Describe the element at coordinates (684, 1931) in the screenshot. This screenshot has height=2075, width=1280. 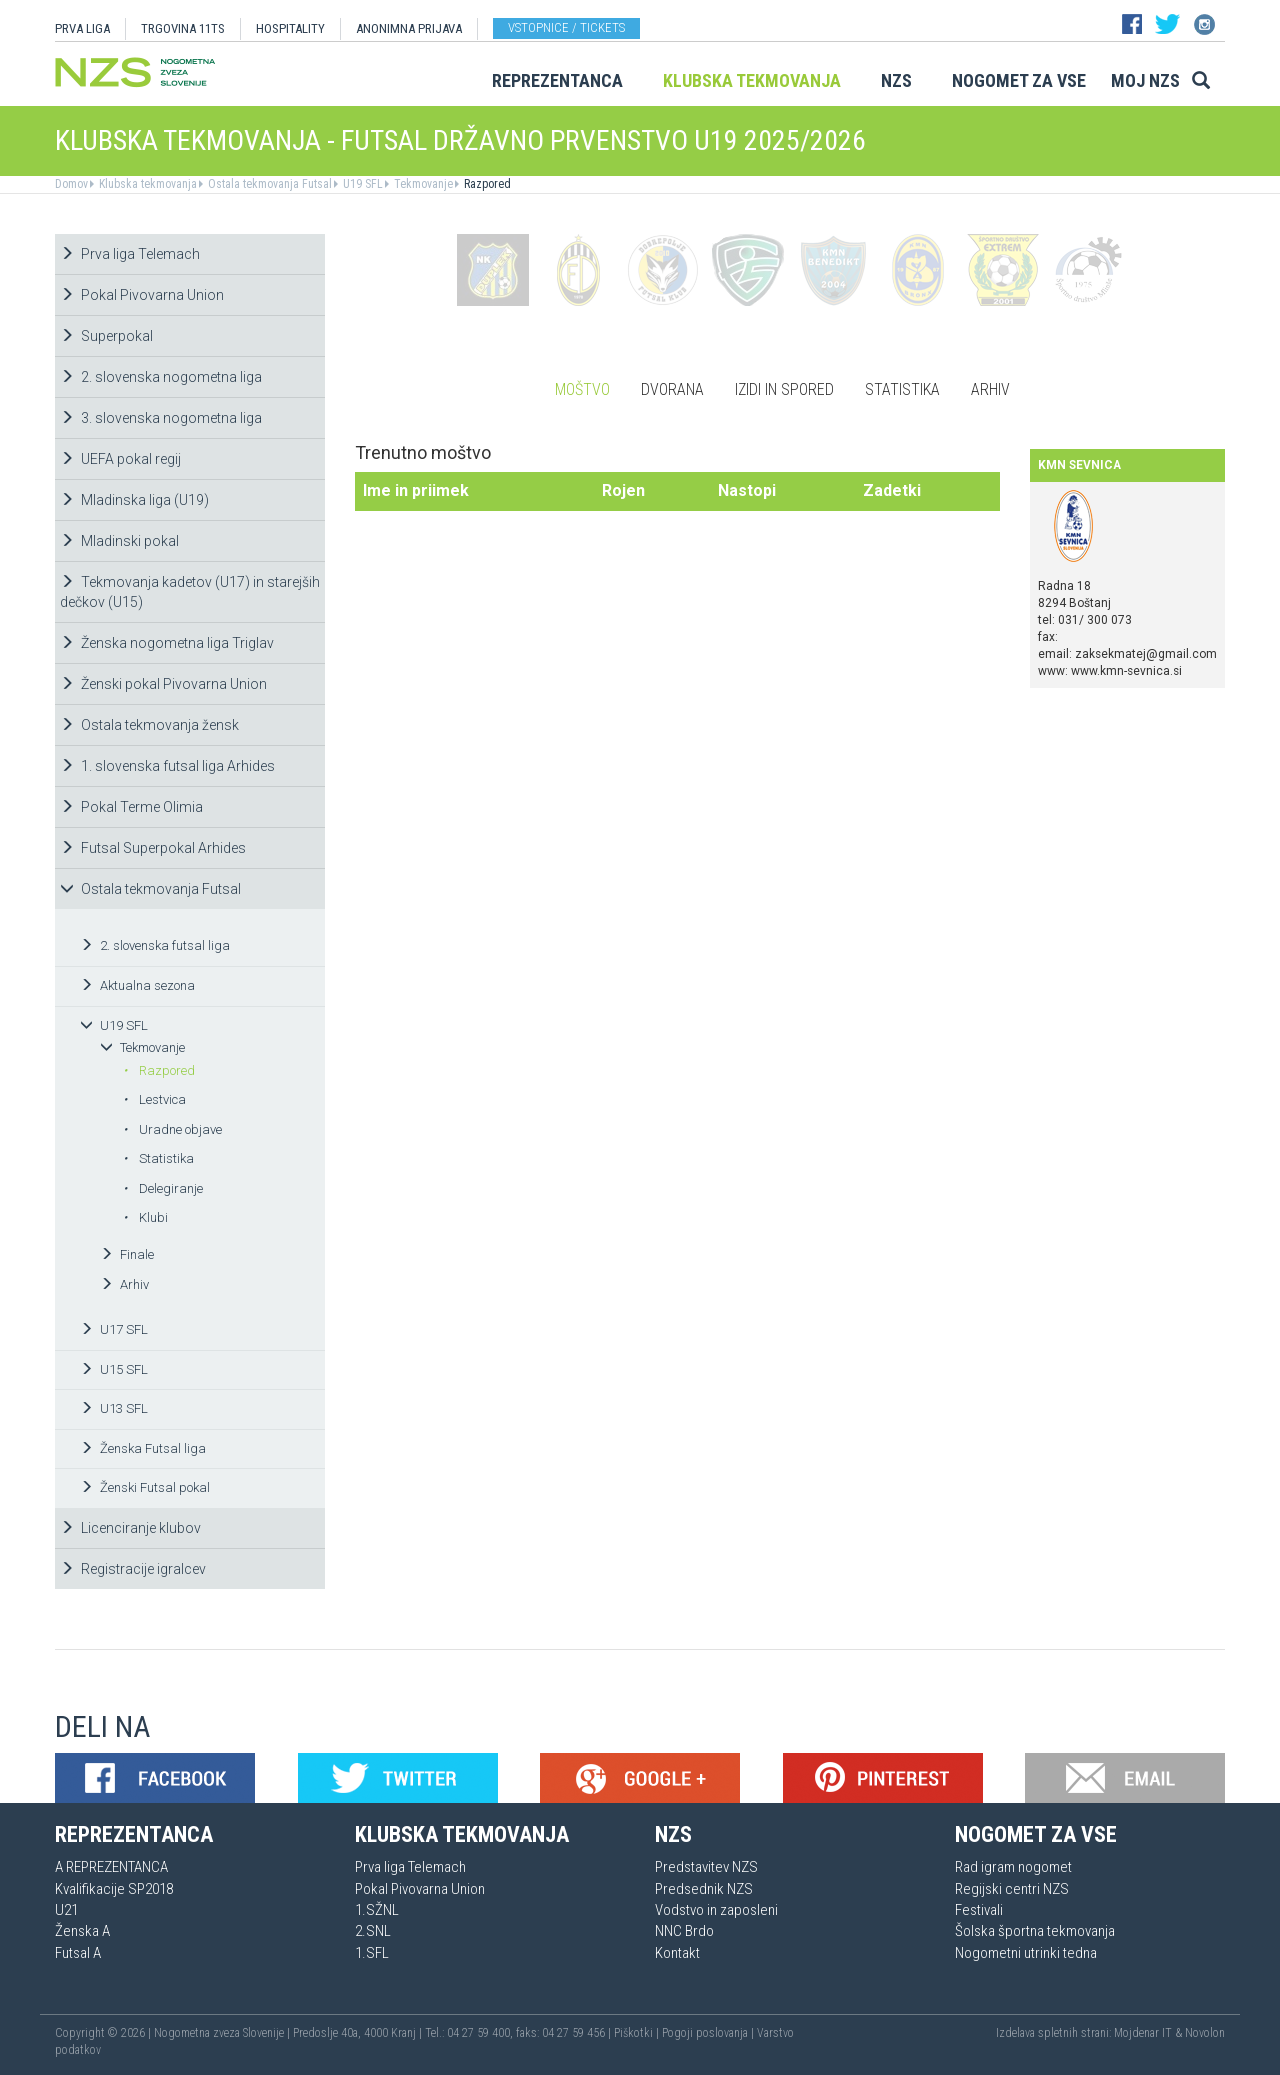
I see `NNC Brdo` at that location.